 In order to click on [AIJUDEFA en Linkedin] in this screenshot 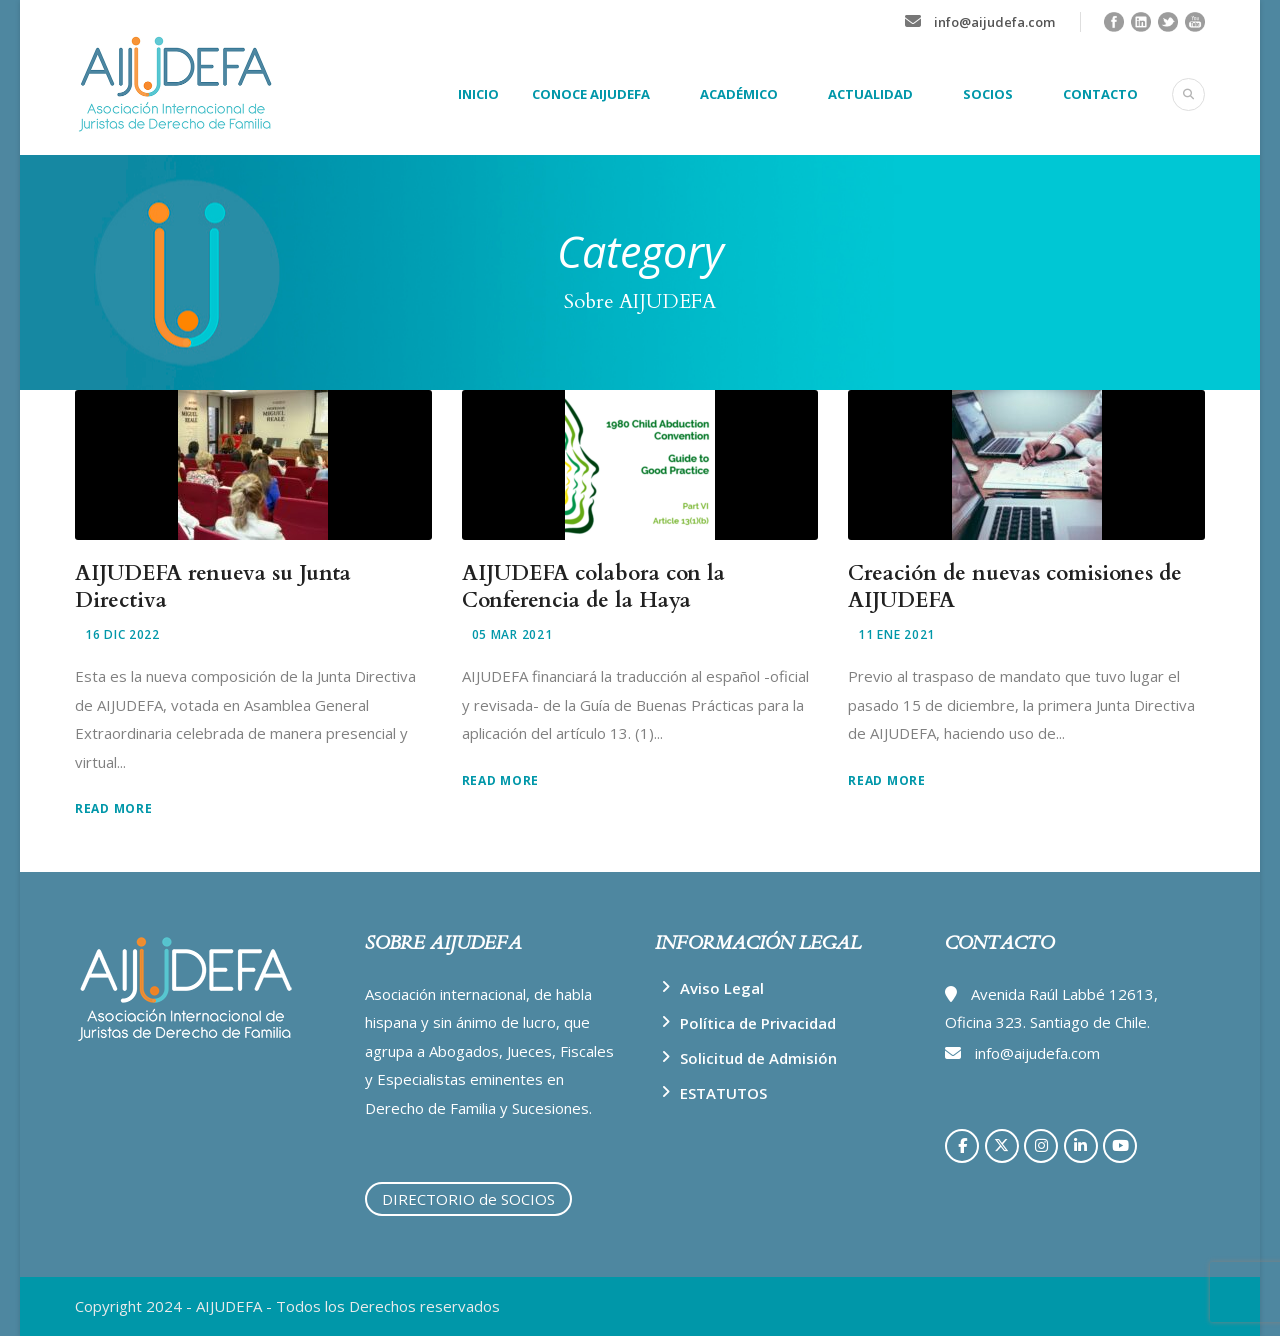, I will do `click(1081, 1146)`.